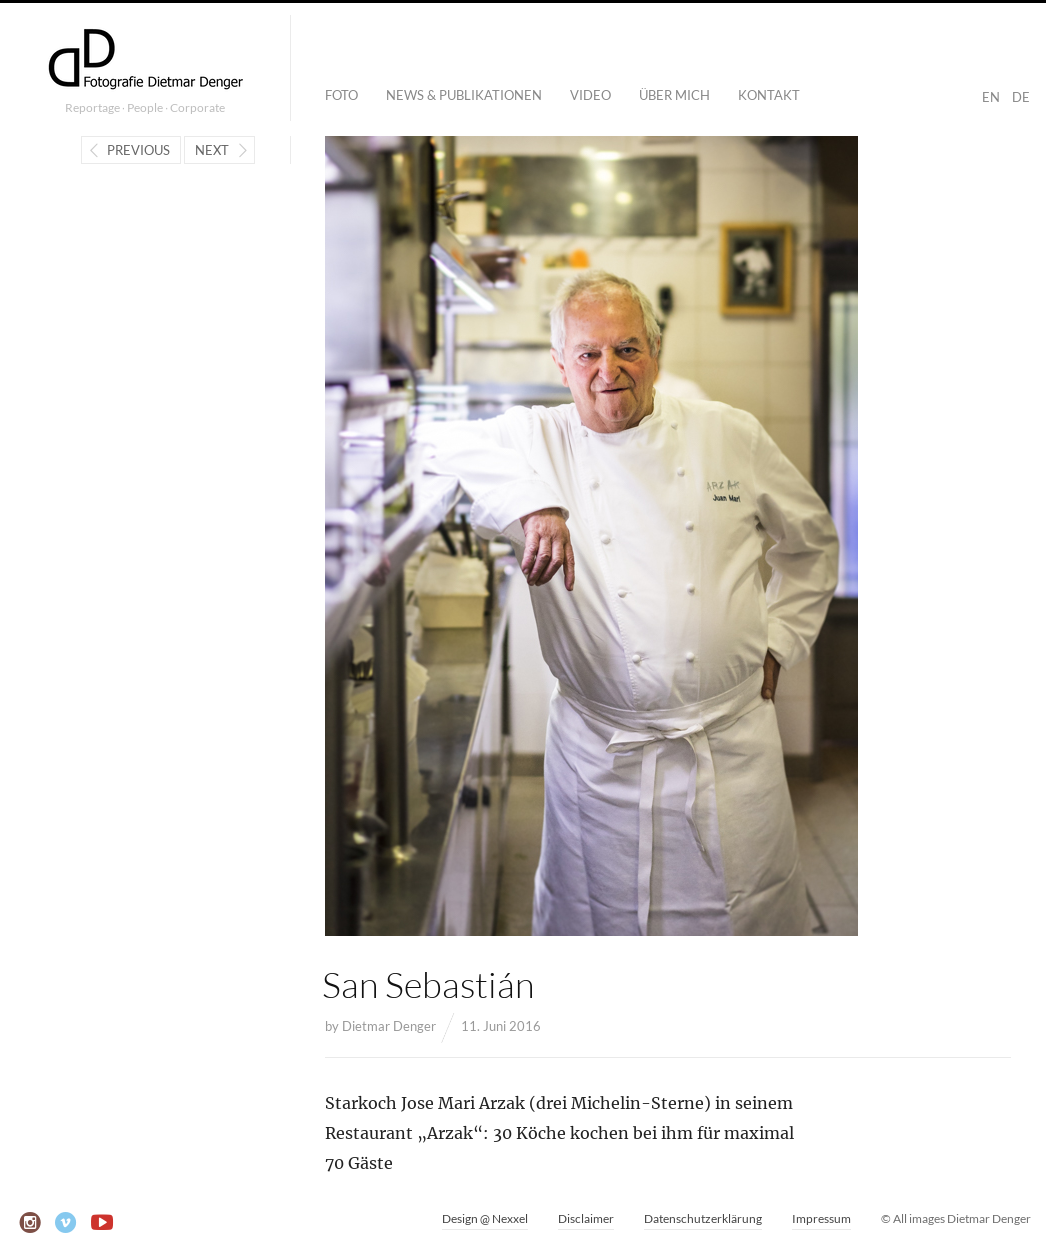 This screenshot has width=1046, height=1244. What do you see at coordinates (212, 150) in the screenshot?
I see `Next` at bounding box center [212, 150].